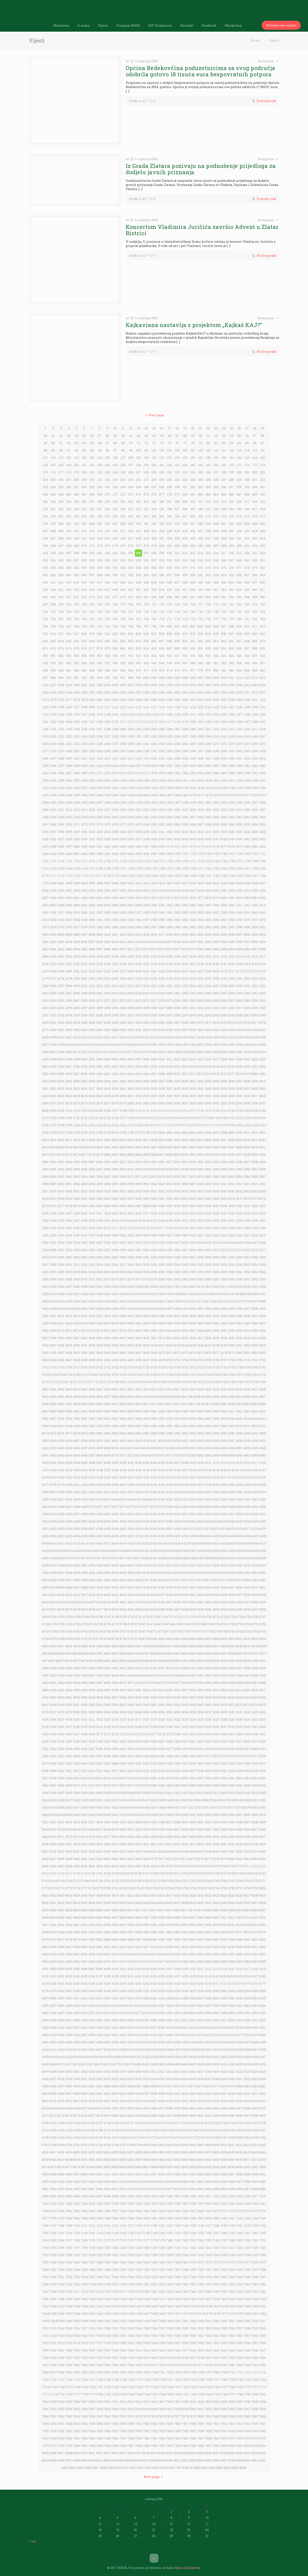  What do you see at coordinates (61, 700) in the screenshot?
I see `1076` at bounding box center [61, 700].